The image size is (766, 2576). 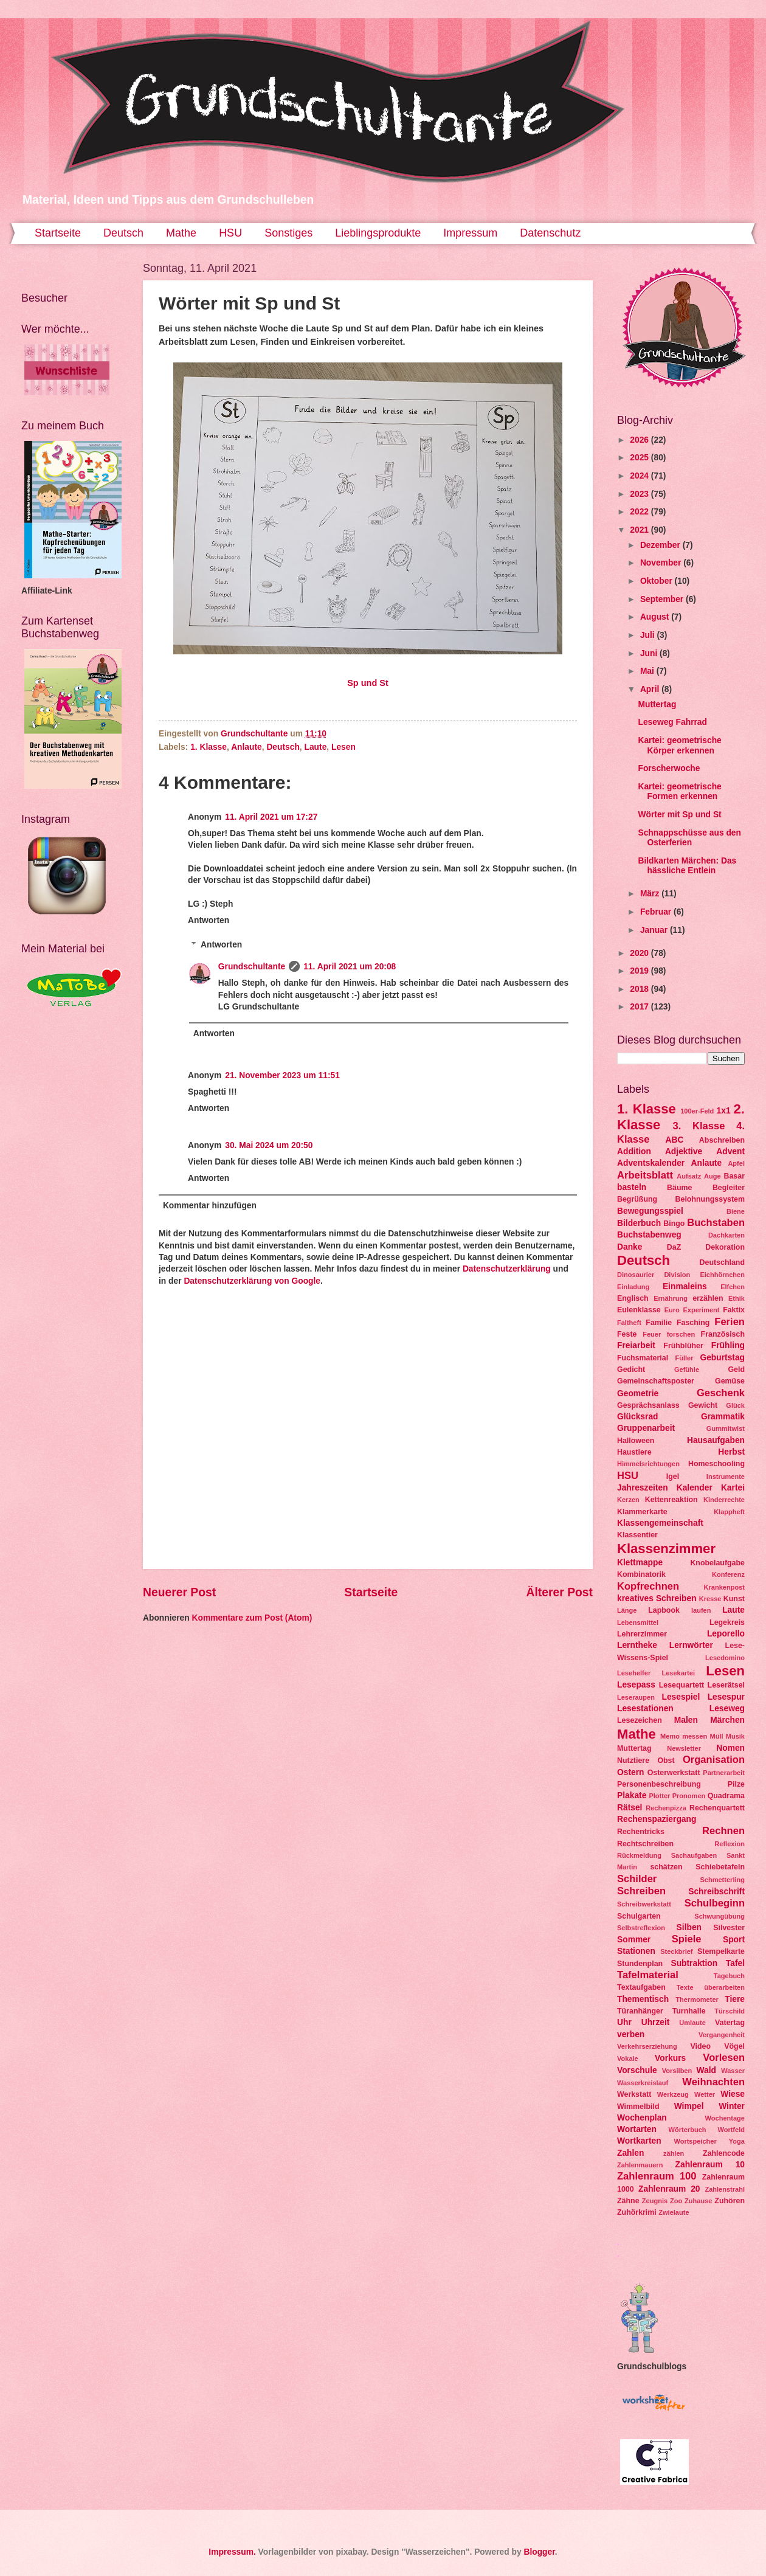 What do you see at coordinates (650, 653) in the screenshot?
I see `Juni` at bounding box center [650, 653].